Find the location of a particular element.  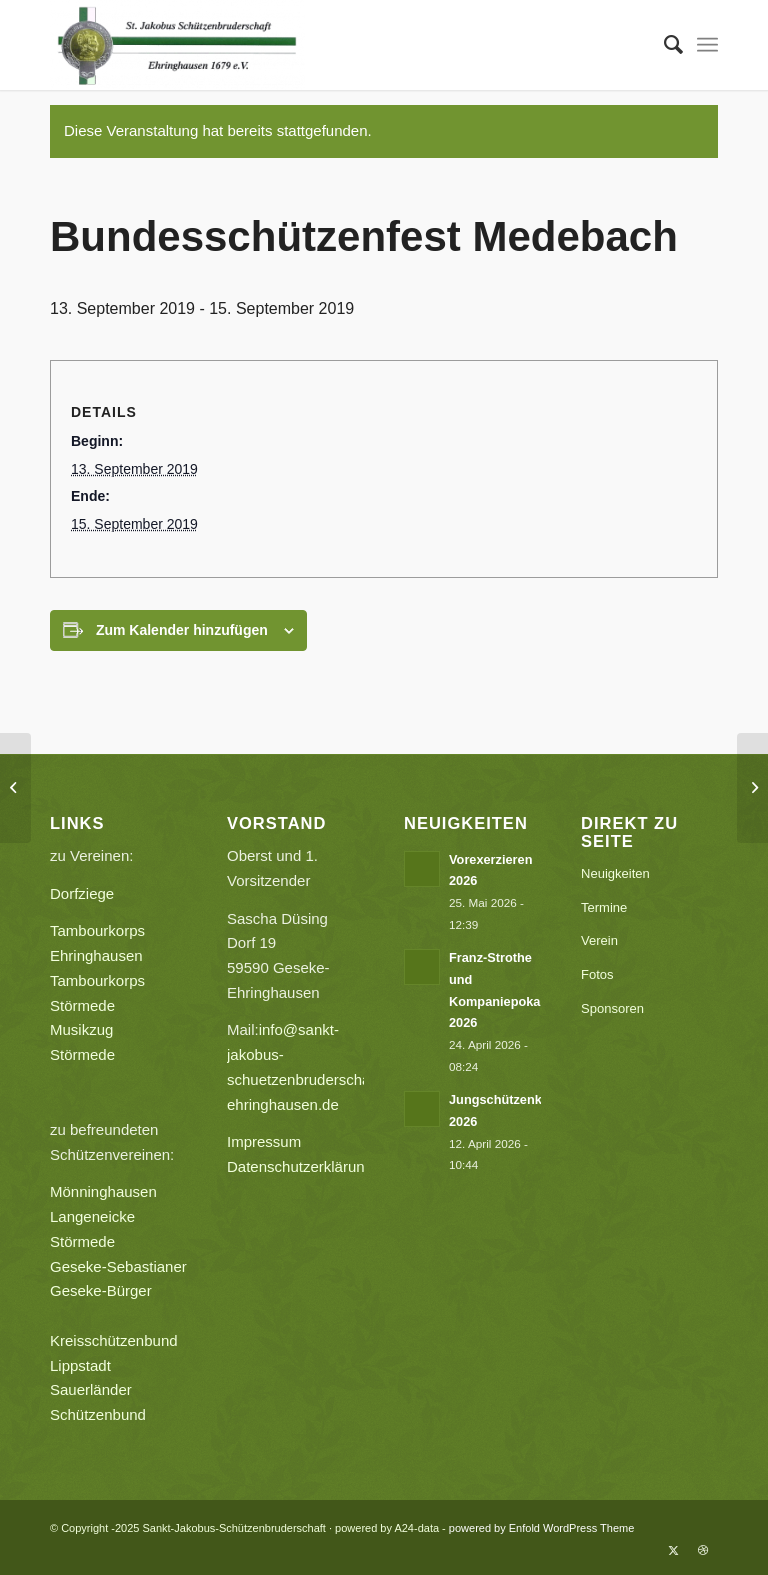

Impressum is located at coordinates (264, 1141).